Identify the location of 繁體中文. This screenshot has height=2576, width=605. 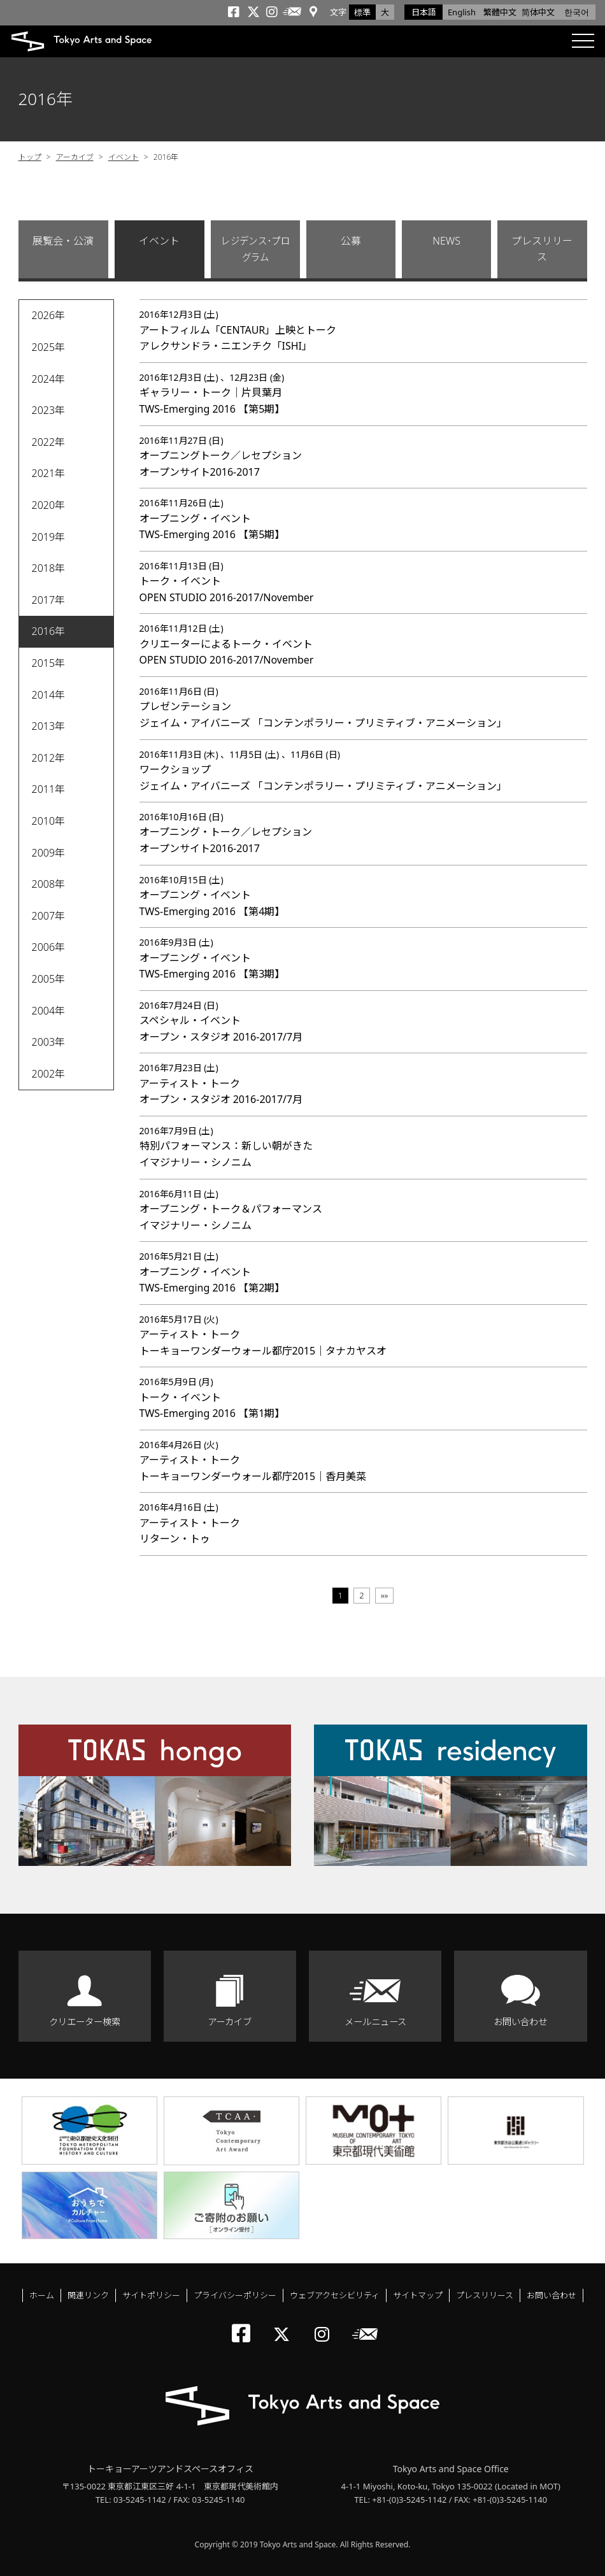
(499, 12).